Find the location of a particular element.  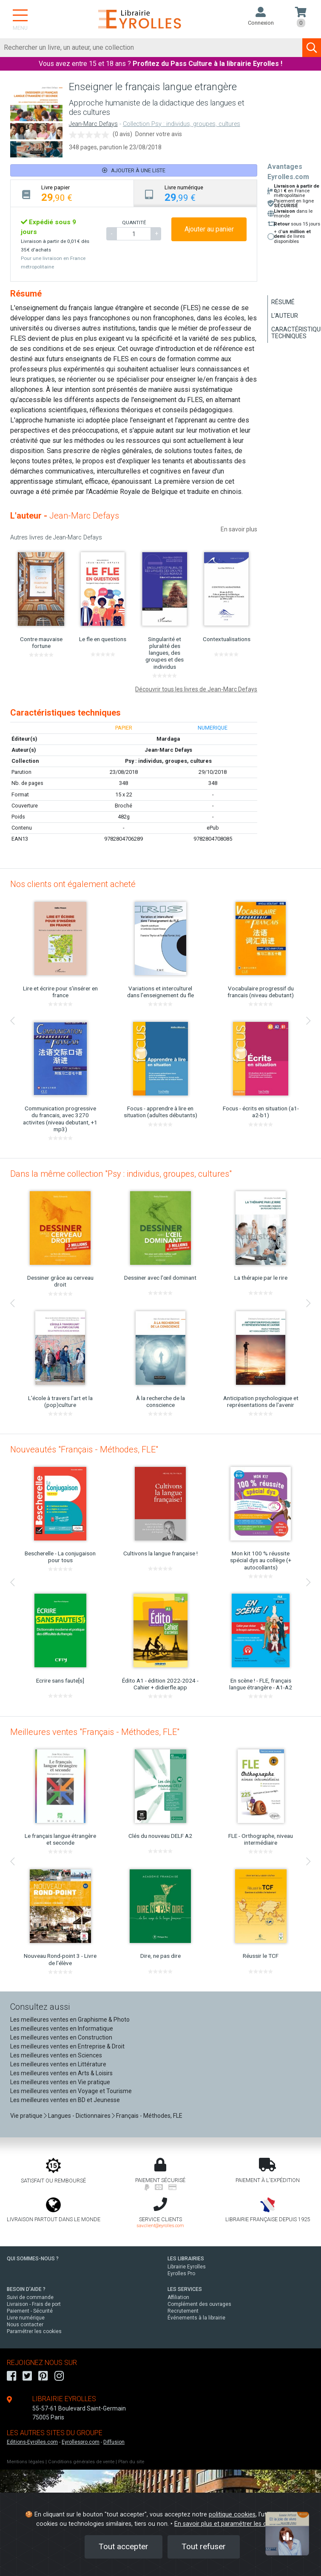

Collection Psy : individus, groupes, cultures is located at coordinates (181, 124).